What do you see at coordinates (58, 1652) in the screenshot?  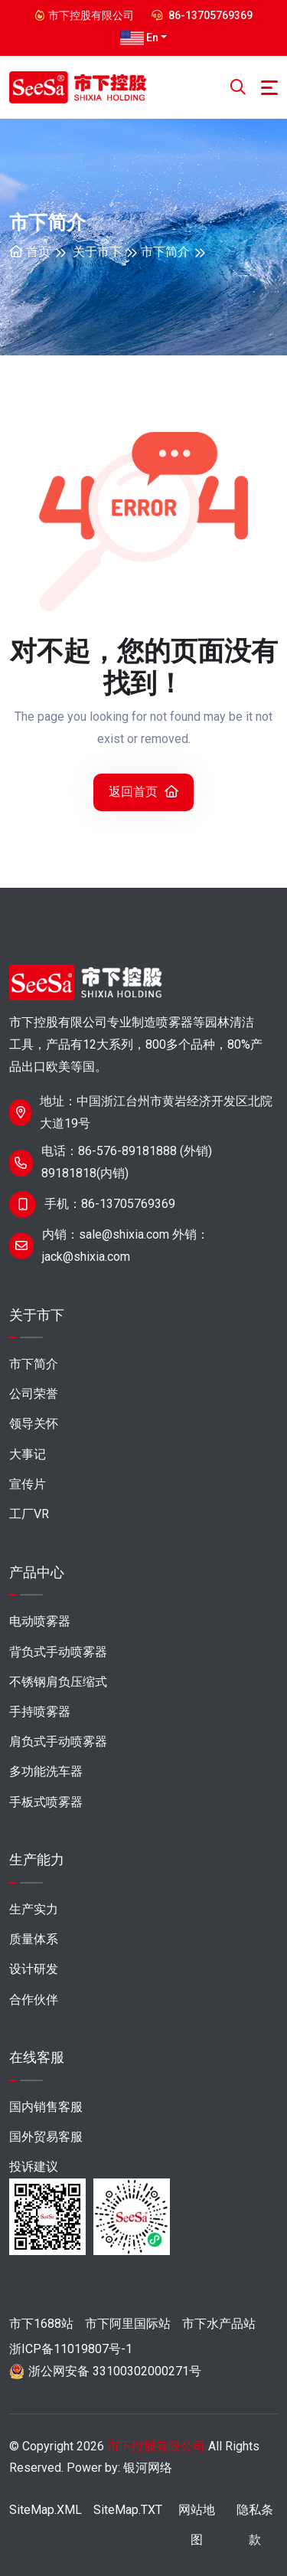 I see `背负式手动喷雾器` at bounding box center [58, 1652].